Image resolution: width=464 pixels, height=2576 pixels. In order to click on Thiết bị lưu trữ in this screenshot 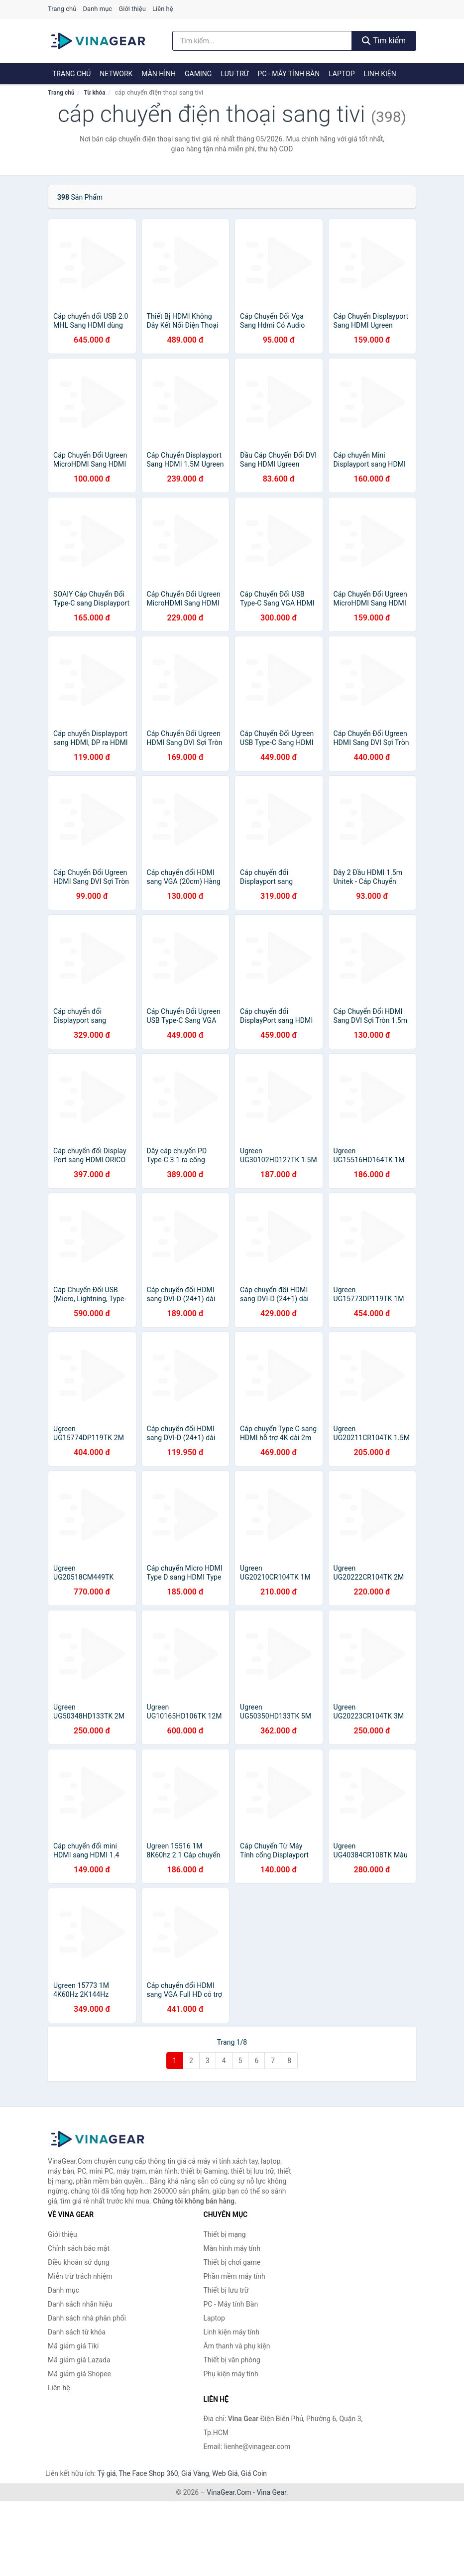, I will do `click(226, 2290)`.